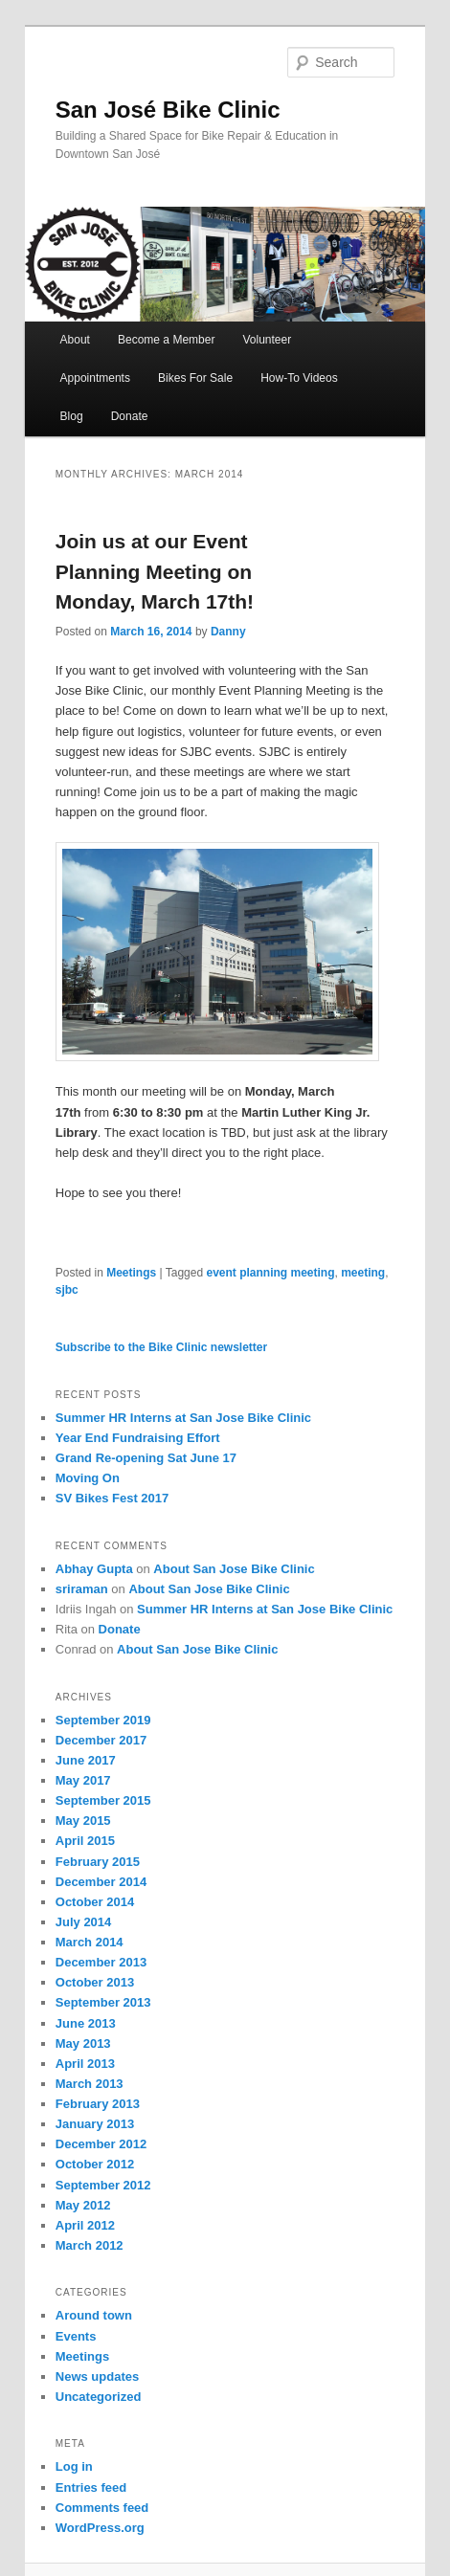 This screenshot has height=2576, width=450. What do you see at coordinates (88, 1478) in the screenshot?
I see `Moving On` at bounding box center [88, 1478].